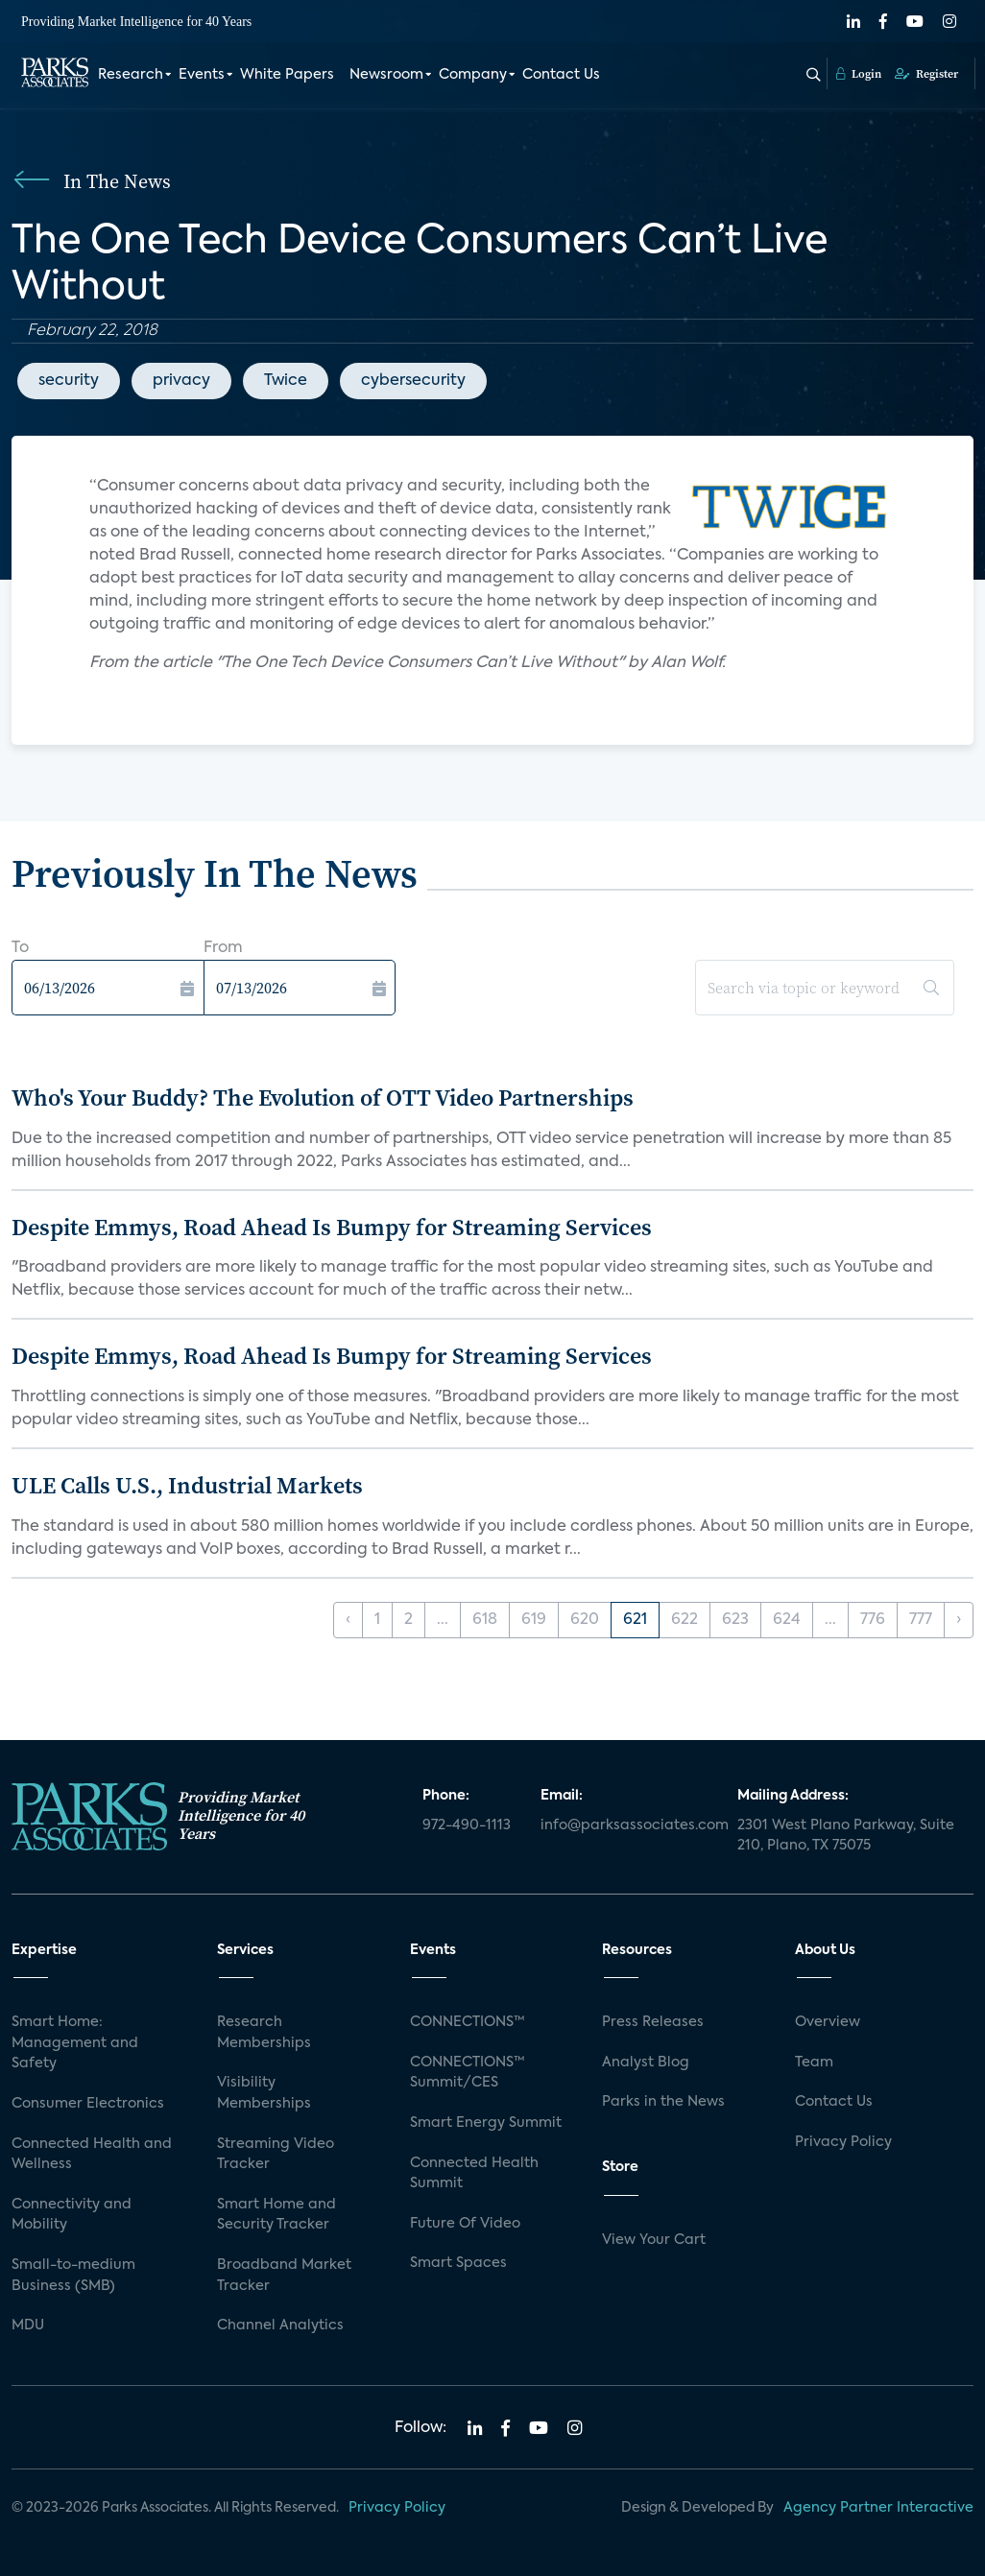 Image resolution: width=985 pixels, height=2576 pixels. What do you see at coordinates (187, 1485) in the screenshot?
I see `ULE Calls U.S., Industrial Markets` at bounding box center [187, 1485].